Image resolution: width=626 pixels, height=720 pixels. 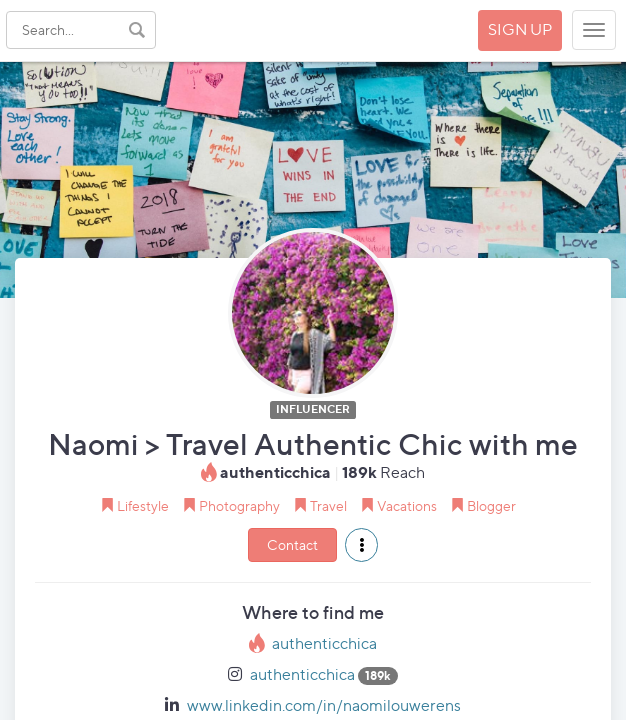 I want to click on authenticchica, so click(x=324, y=643).